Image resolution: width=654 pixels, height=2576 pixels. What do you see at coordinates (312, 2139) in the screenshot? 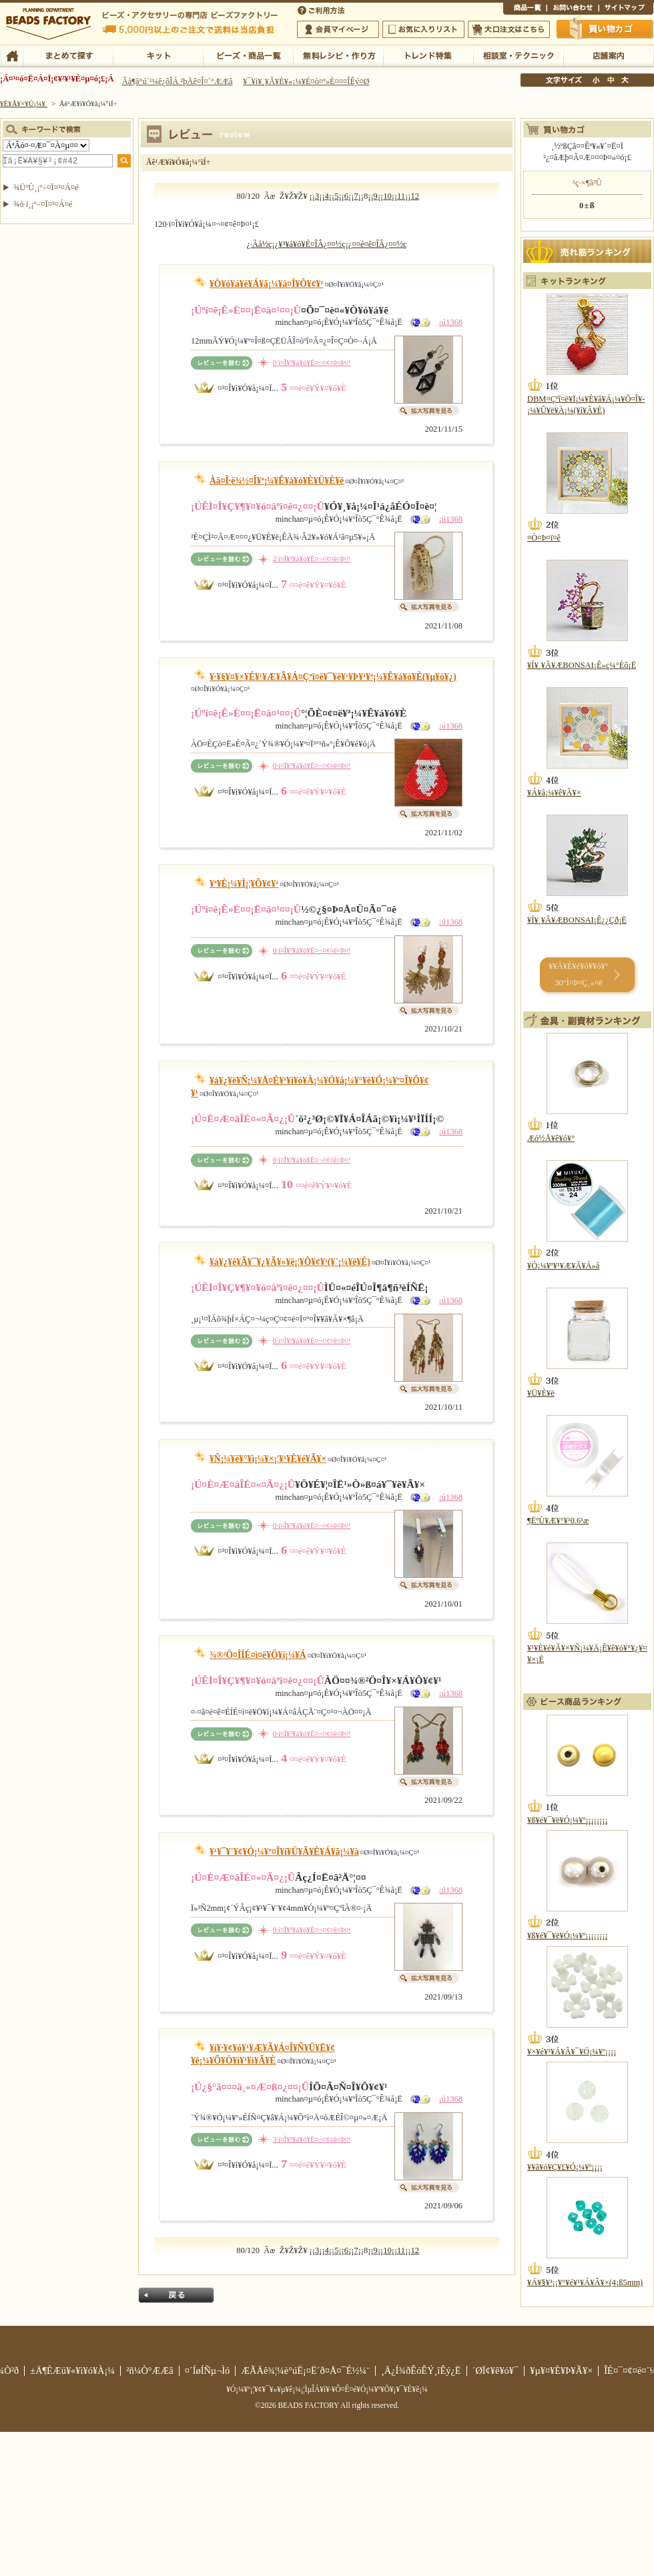
I see `3·ï¤Î¥³¥á¥ó¥È¤¬¤¢¤ê¤Þ¤¹` at bounding box center [312, 2139].